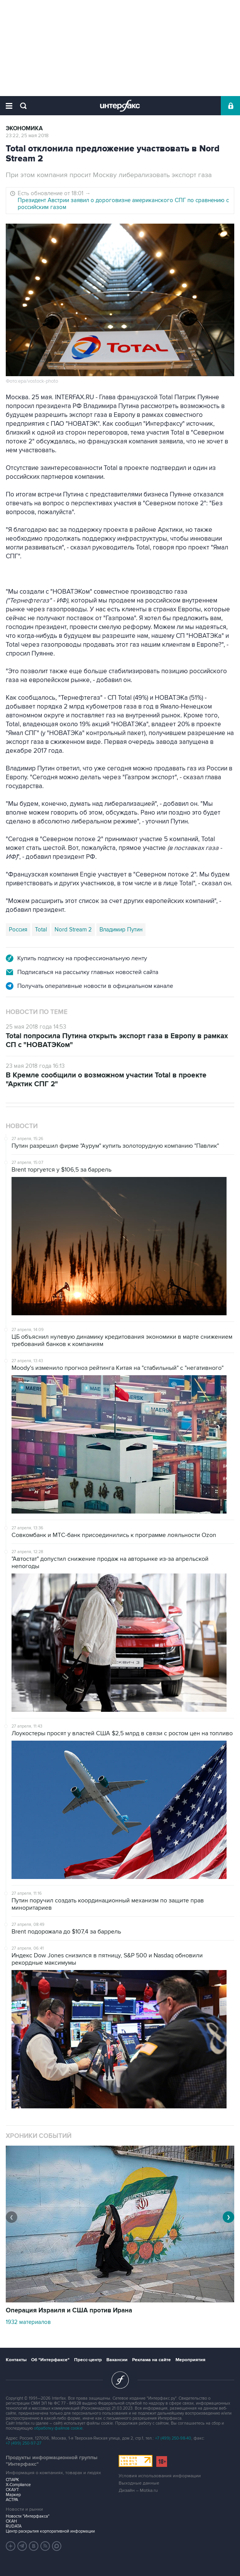  What do you see at coordinates (28, 2516) in the screenshot?
I see `Новости "Интерфакса"` at bounding box center [28, 2516].